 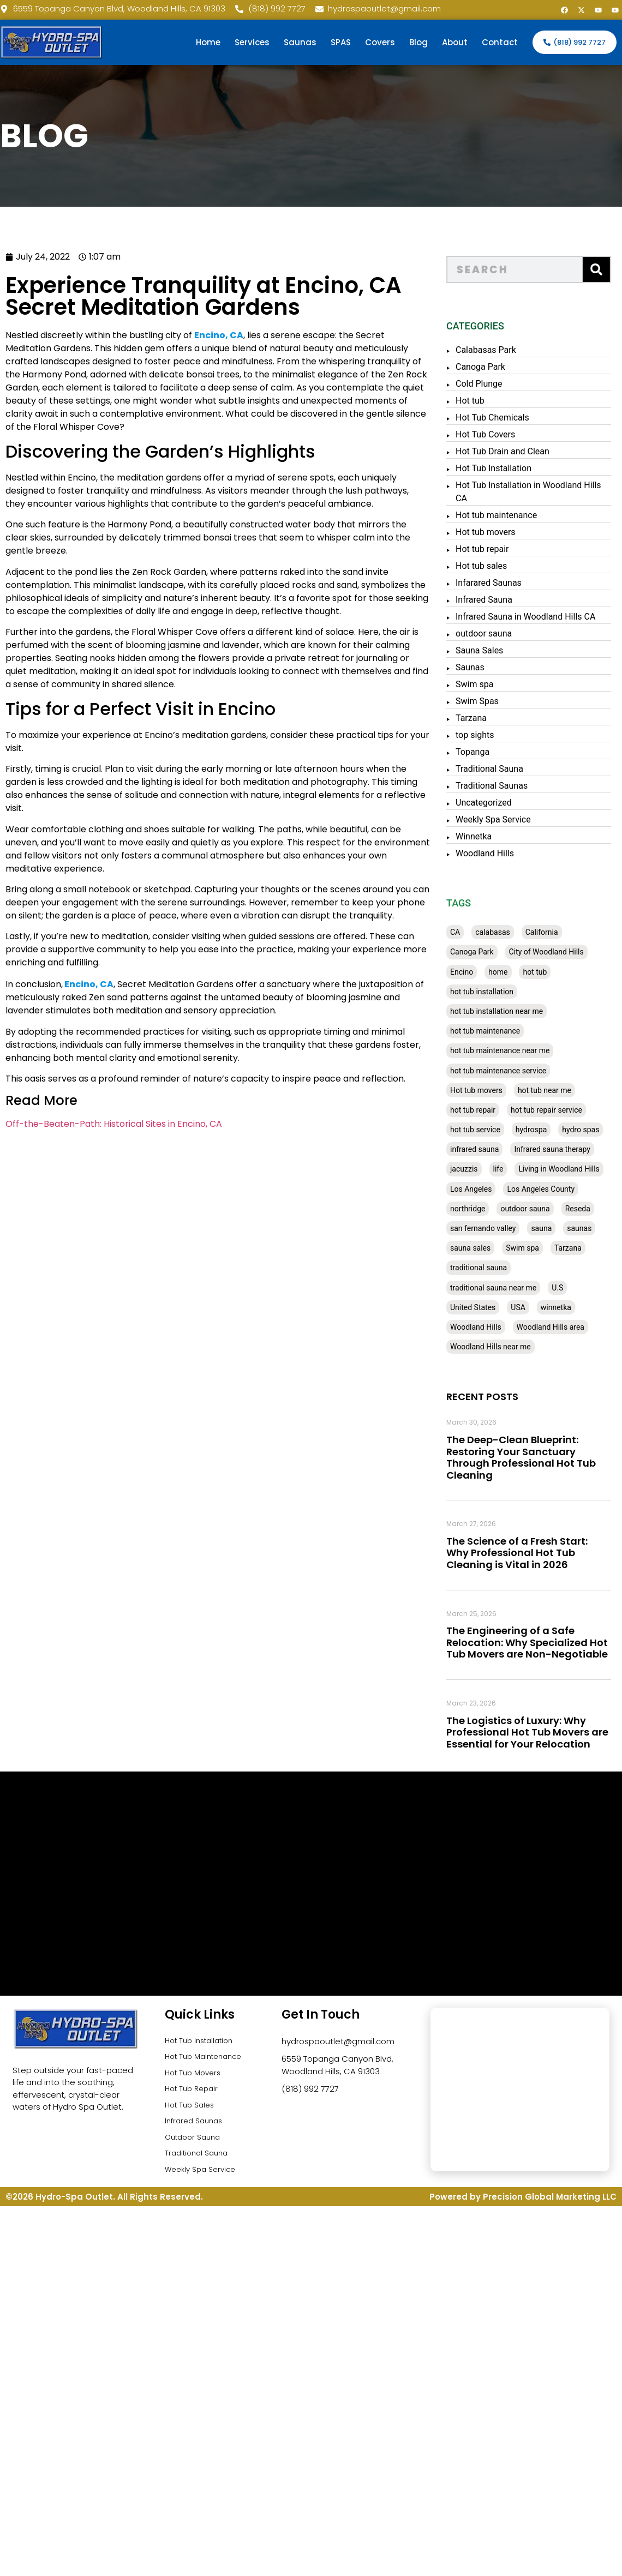 I want to click on Infrared Sauna, so click(x=495, y=600).